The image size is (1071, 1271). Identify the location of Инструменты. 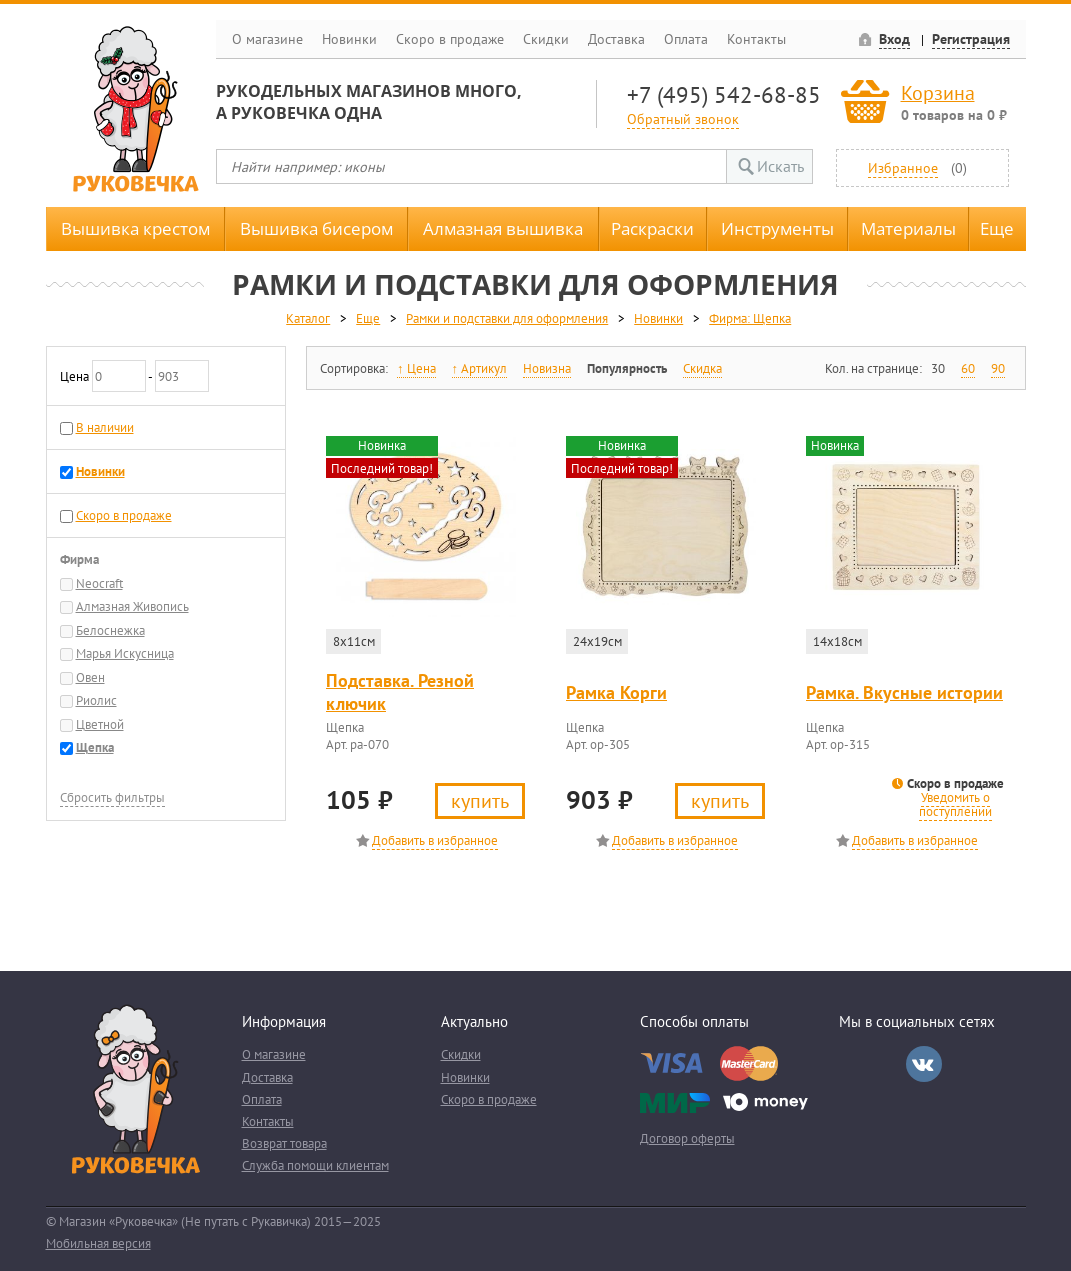
(777, 228).